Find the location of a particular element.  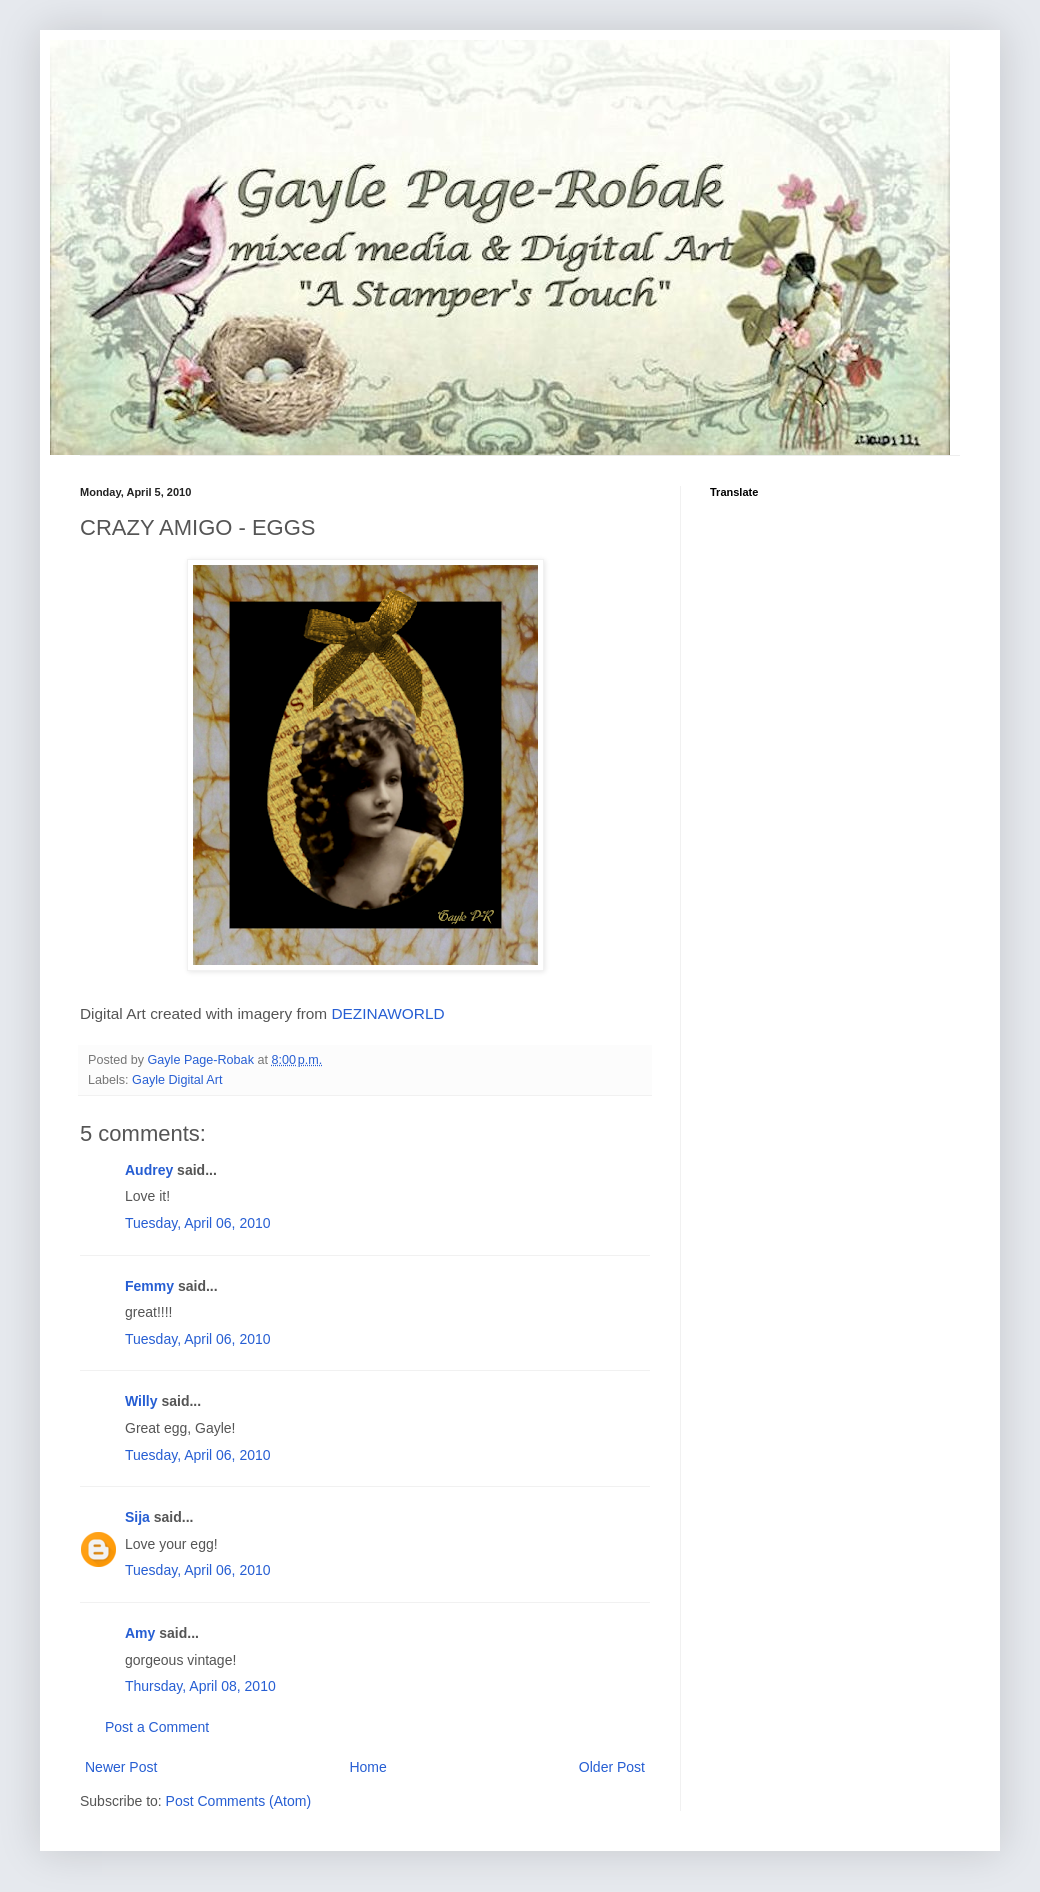

Willy is located at coordinates (141, 1401).